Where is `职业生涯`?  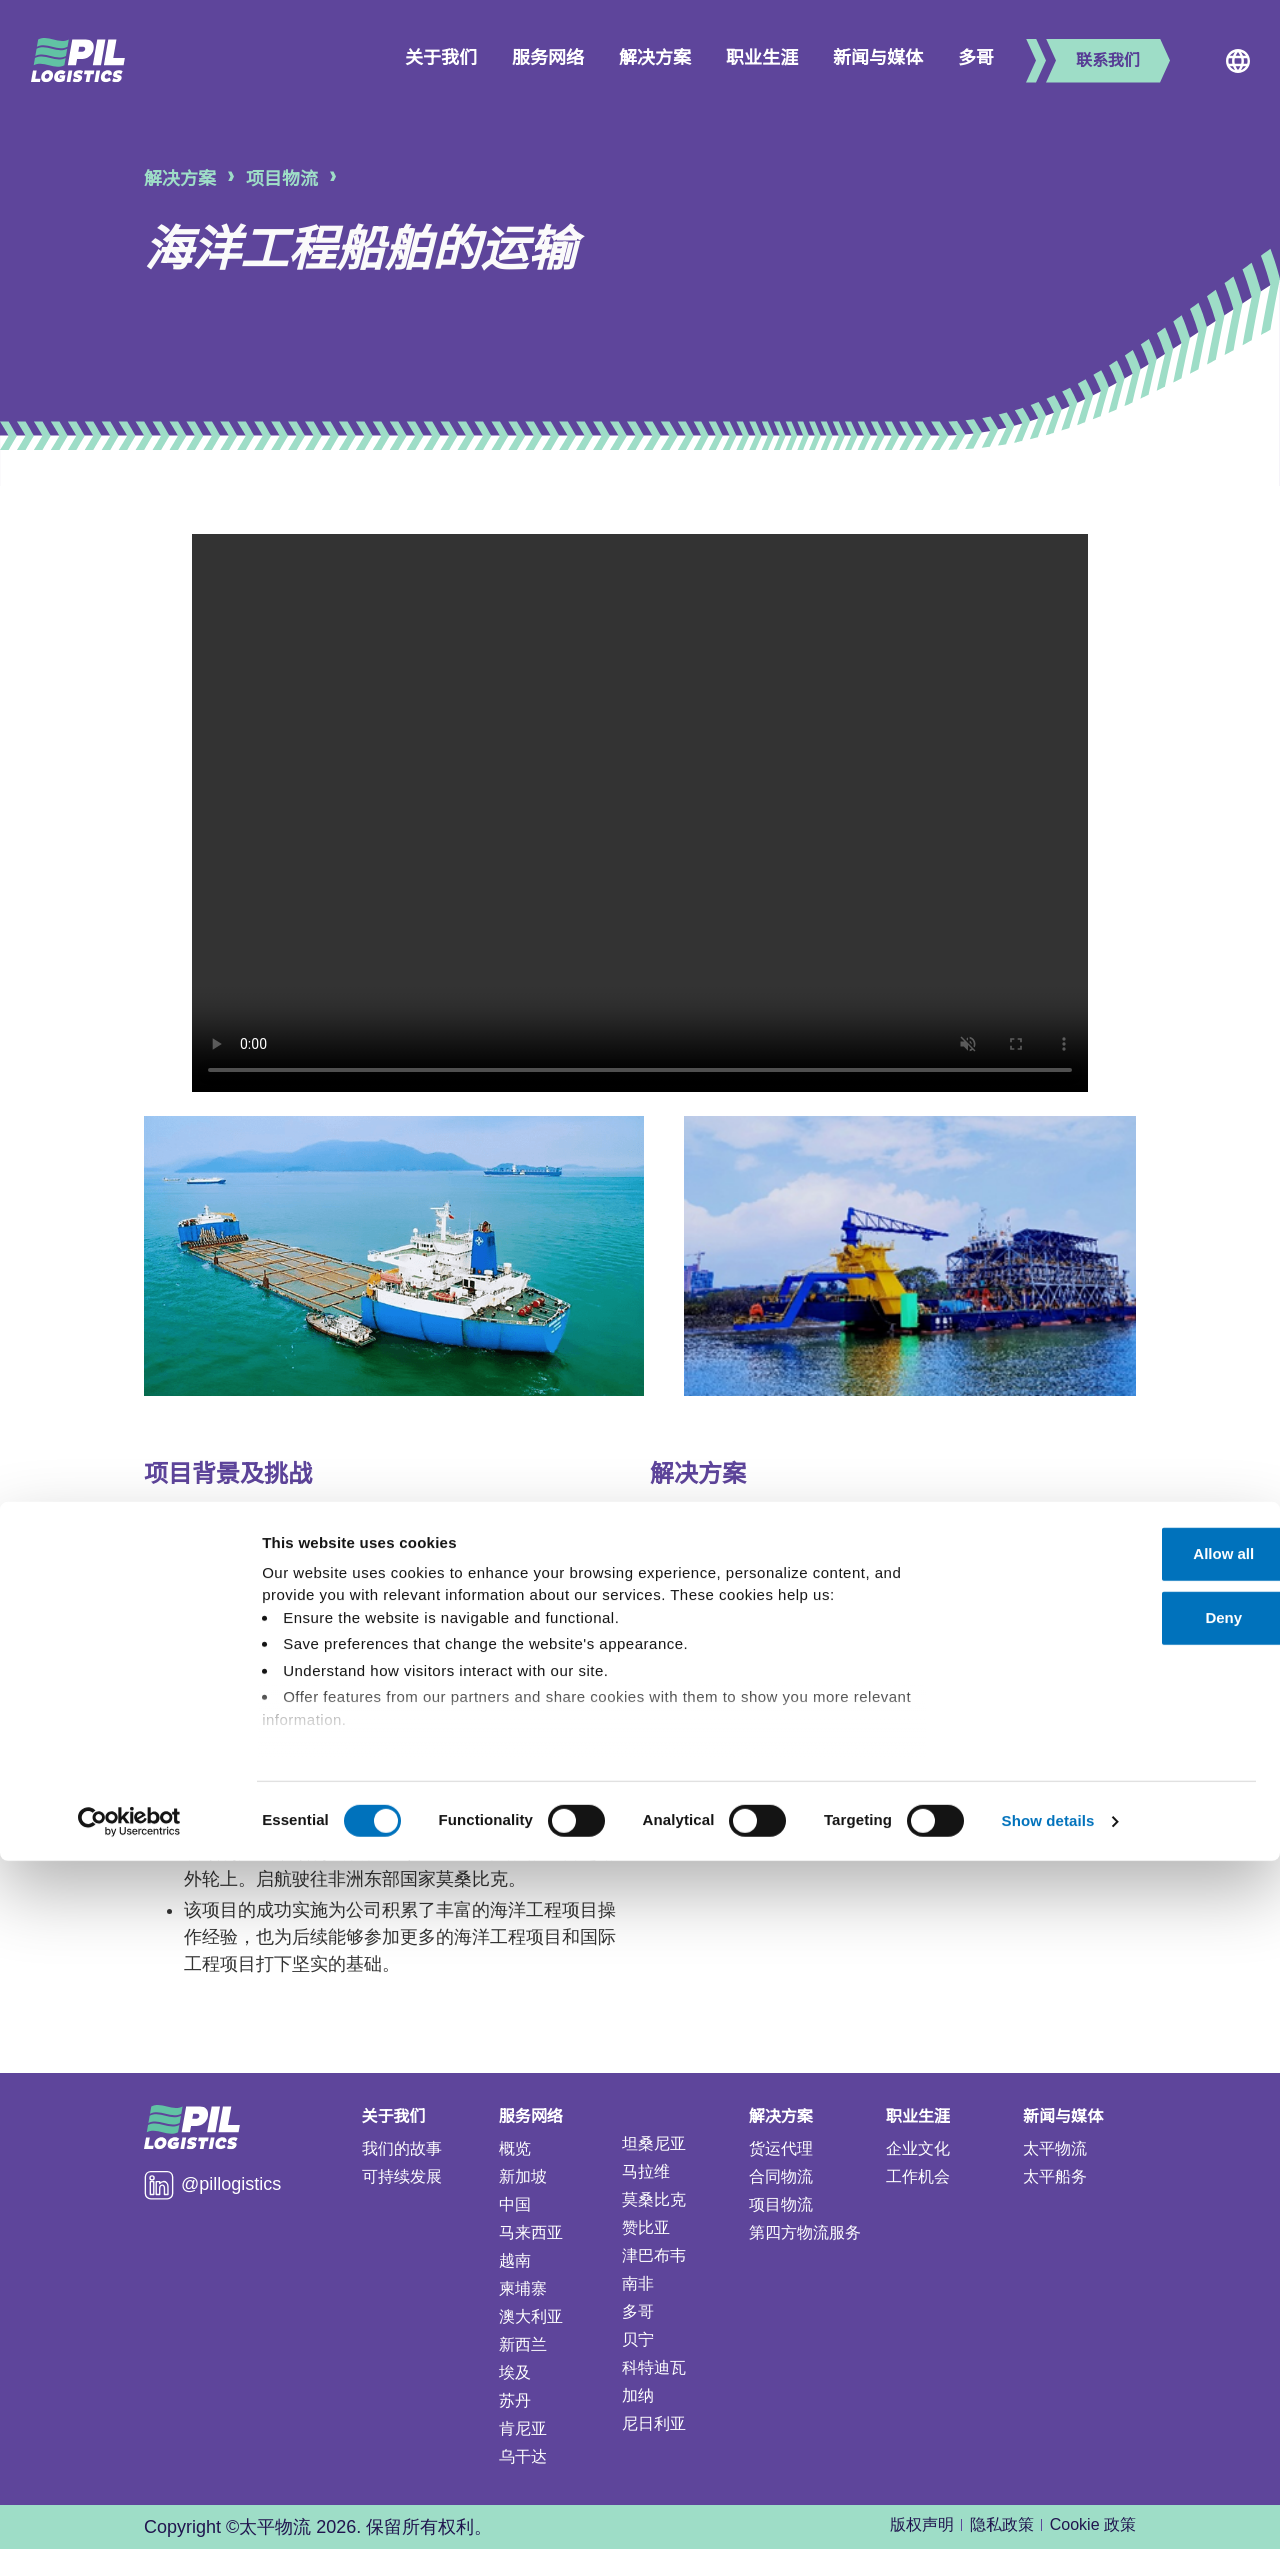 职业生涯 is located at coordinates (762, 58).